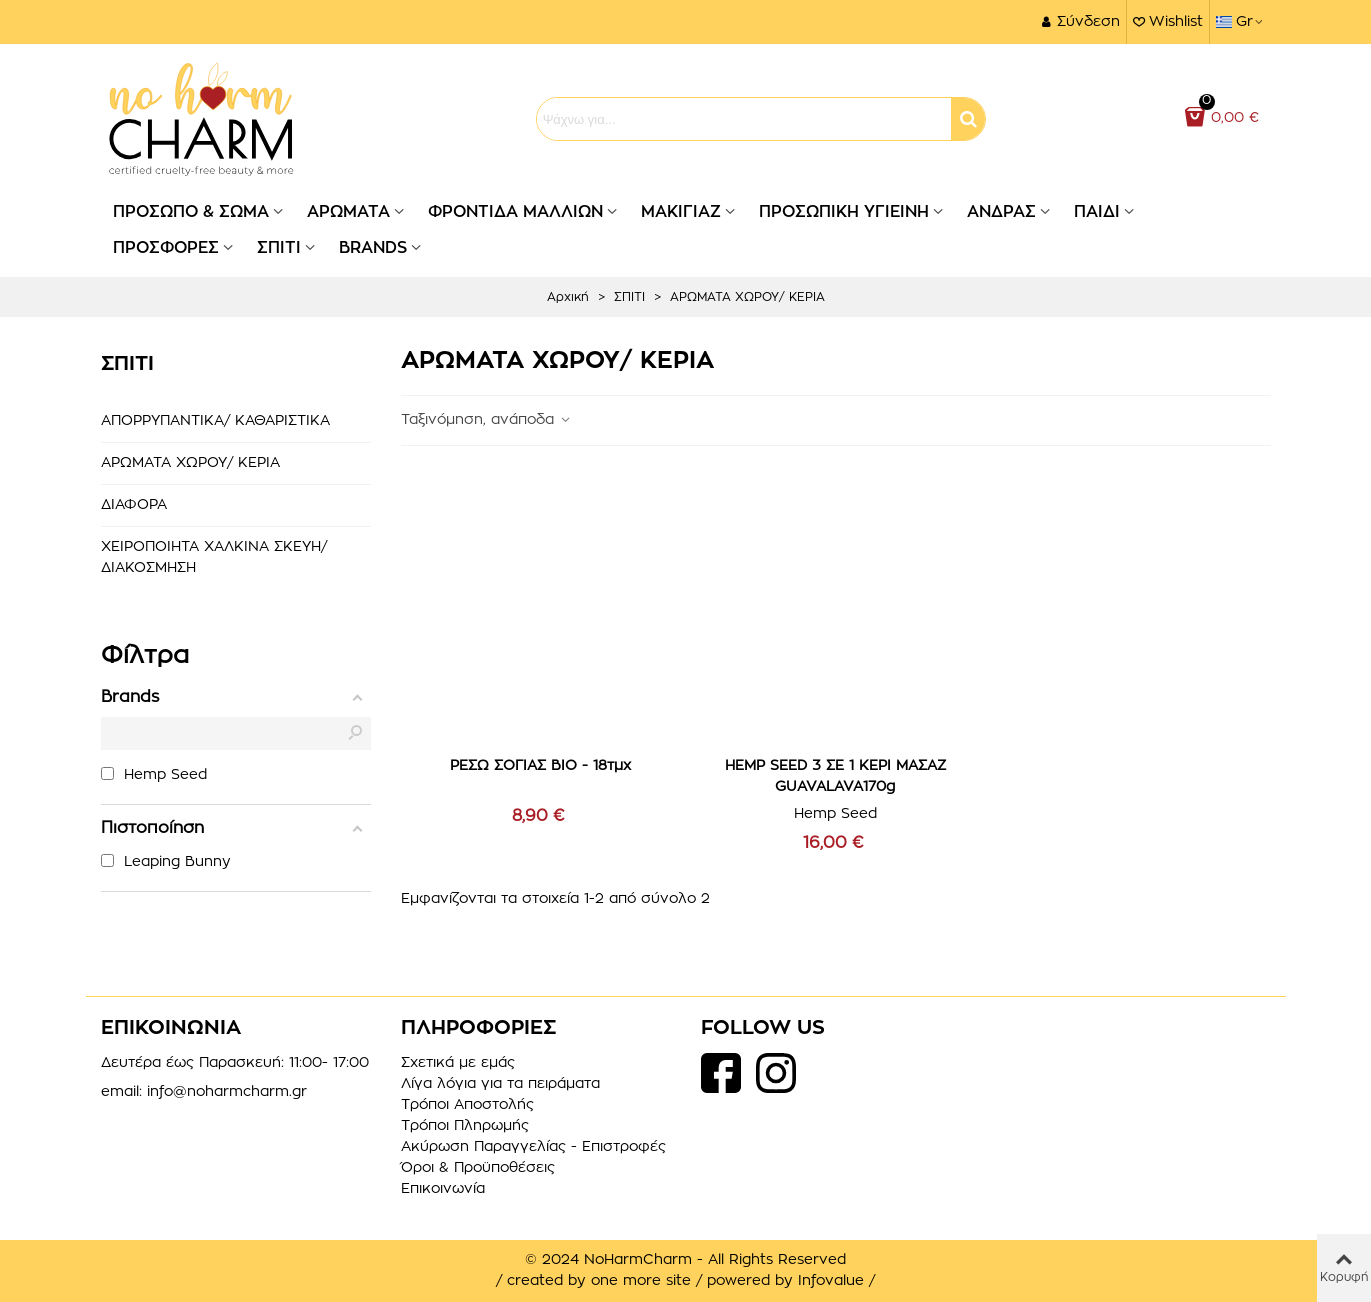 The height and width of the screenshot is (1302, 1371). Describe the element at coordinates (835, 776) in the screenshot. I see `HEMP SEED 3 ΣΕ 1 ΚΕΡΙ ΜΑΣΑΖ GUAVALAVA170g` at that location.